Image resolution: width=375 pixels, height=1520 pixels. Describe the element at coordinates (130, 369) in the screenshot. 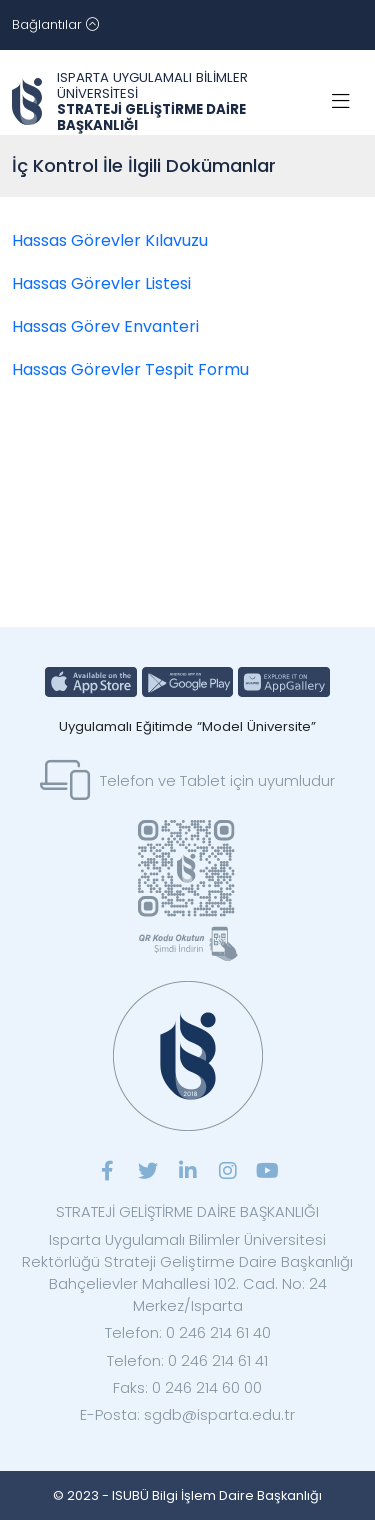

I see `Hassas Görevler Tespit Formu` at that location.